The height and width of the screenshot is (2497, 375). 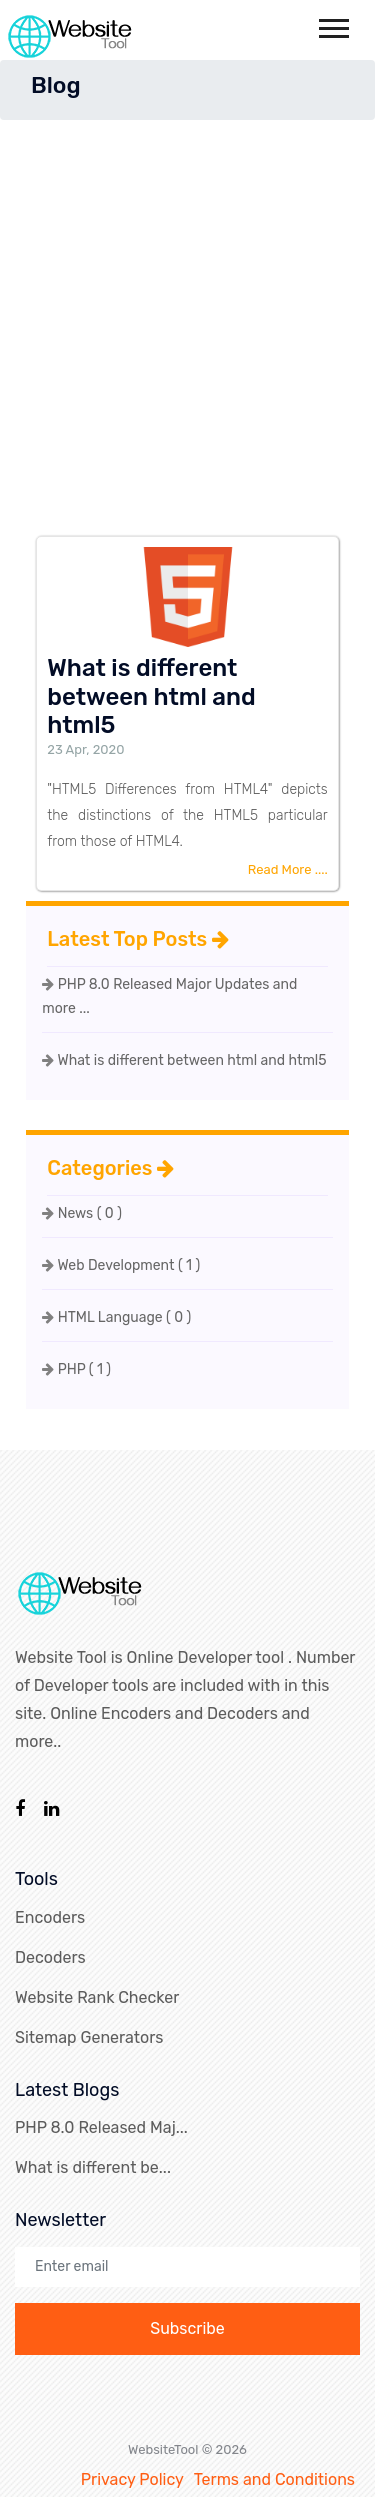 What do you see at coordinates (184, 1060) in the screenshot?
I see `What is different between html and html5` at bounding box center [184, 1060].